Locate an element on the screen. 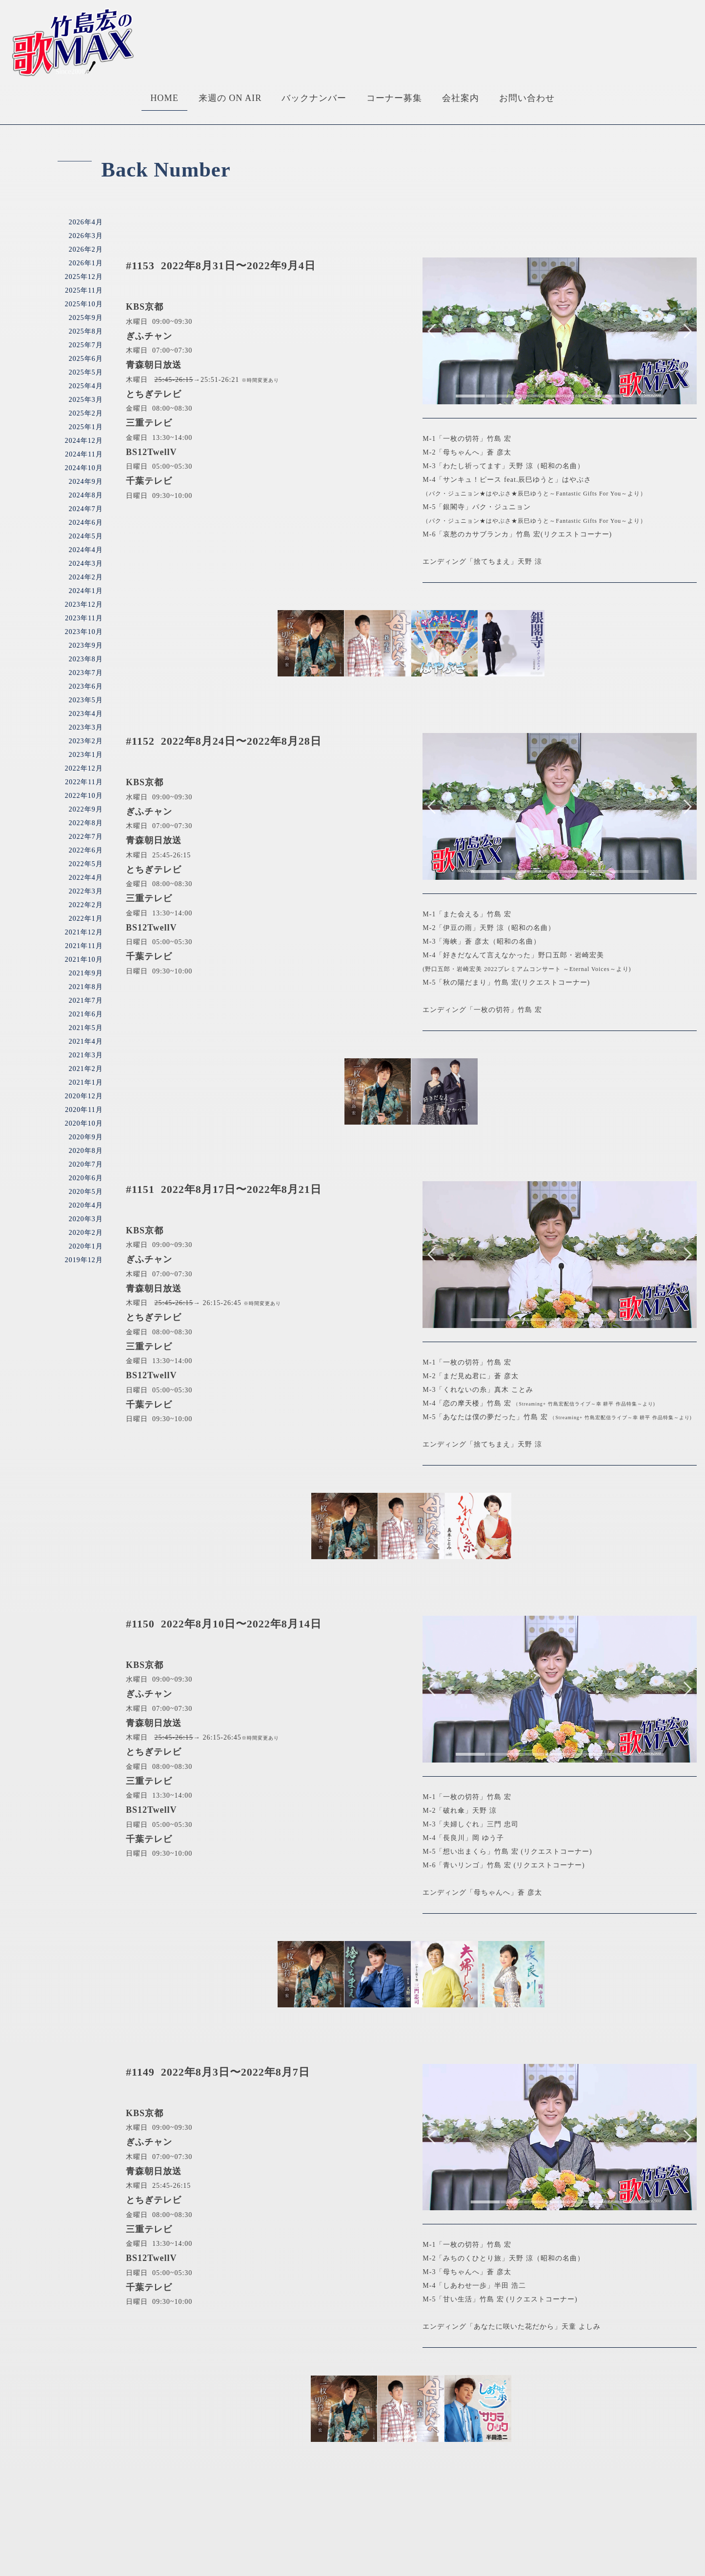 This screenshot has width=705, height=2576. 2023年9月 is located at coordinates (86, 645).